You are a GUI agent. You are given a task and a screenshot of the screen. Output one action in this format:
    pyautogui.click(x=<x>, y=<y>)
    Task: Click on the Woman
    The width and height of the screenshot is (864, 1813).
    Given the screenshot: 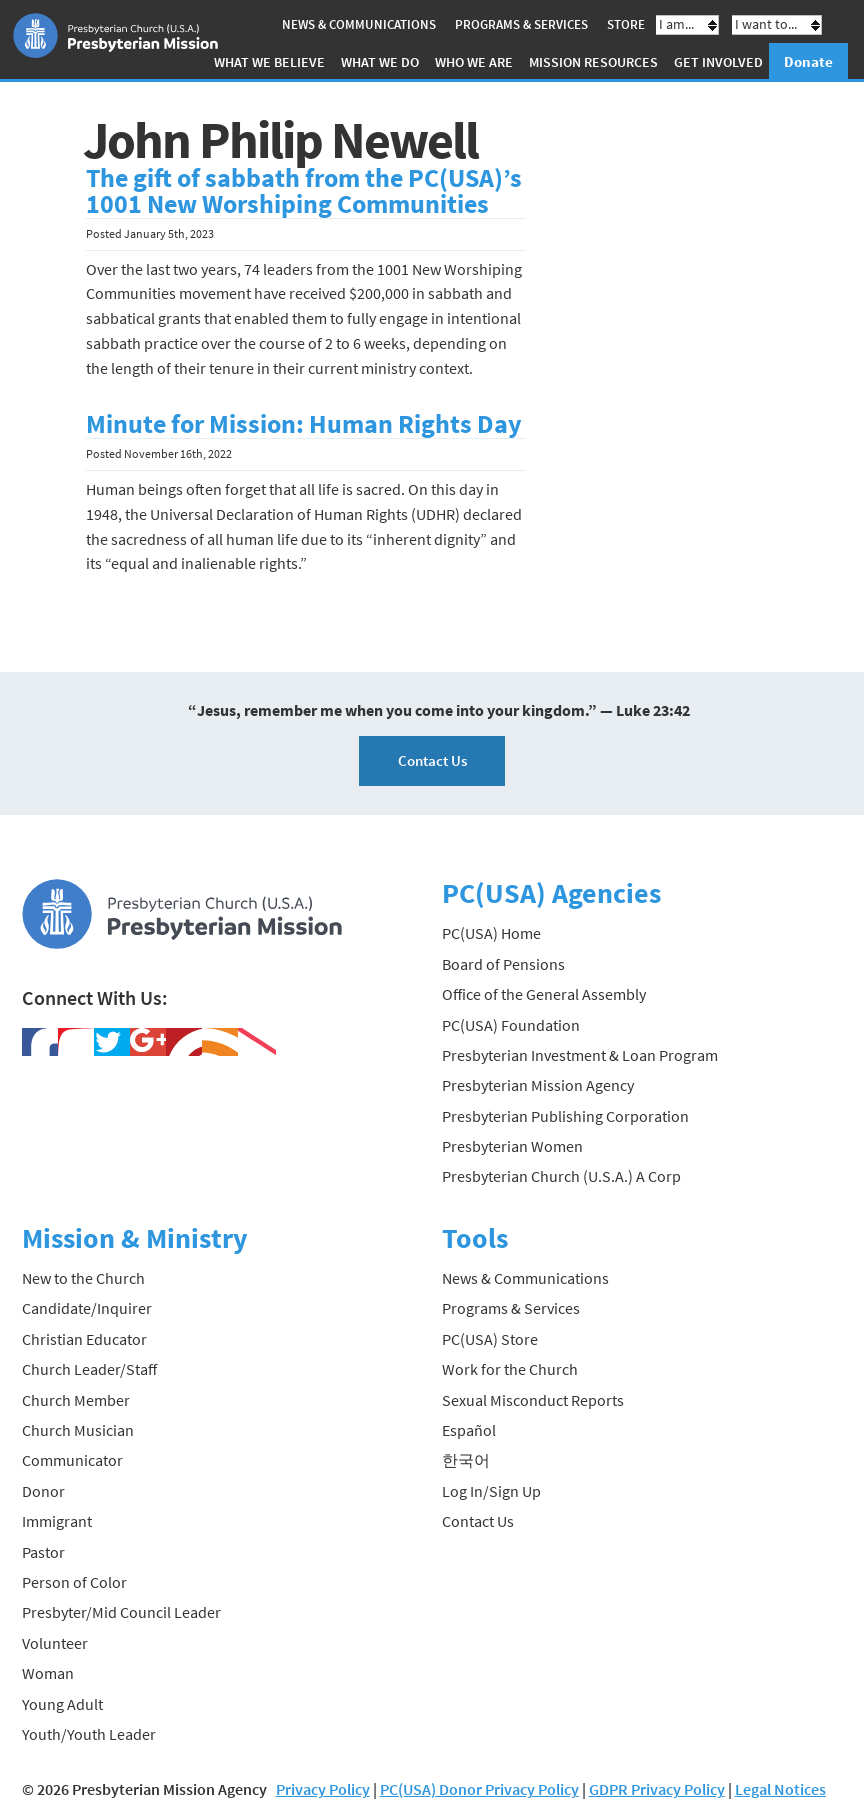 What is the action you would take?
    pyautogui.click(x=48, y=1673)
    